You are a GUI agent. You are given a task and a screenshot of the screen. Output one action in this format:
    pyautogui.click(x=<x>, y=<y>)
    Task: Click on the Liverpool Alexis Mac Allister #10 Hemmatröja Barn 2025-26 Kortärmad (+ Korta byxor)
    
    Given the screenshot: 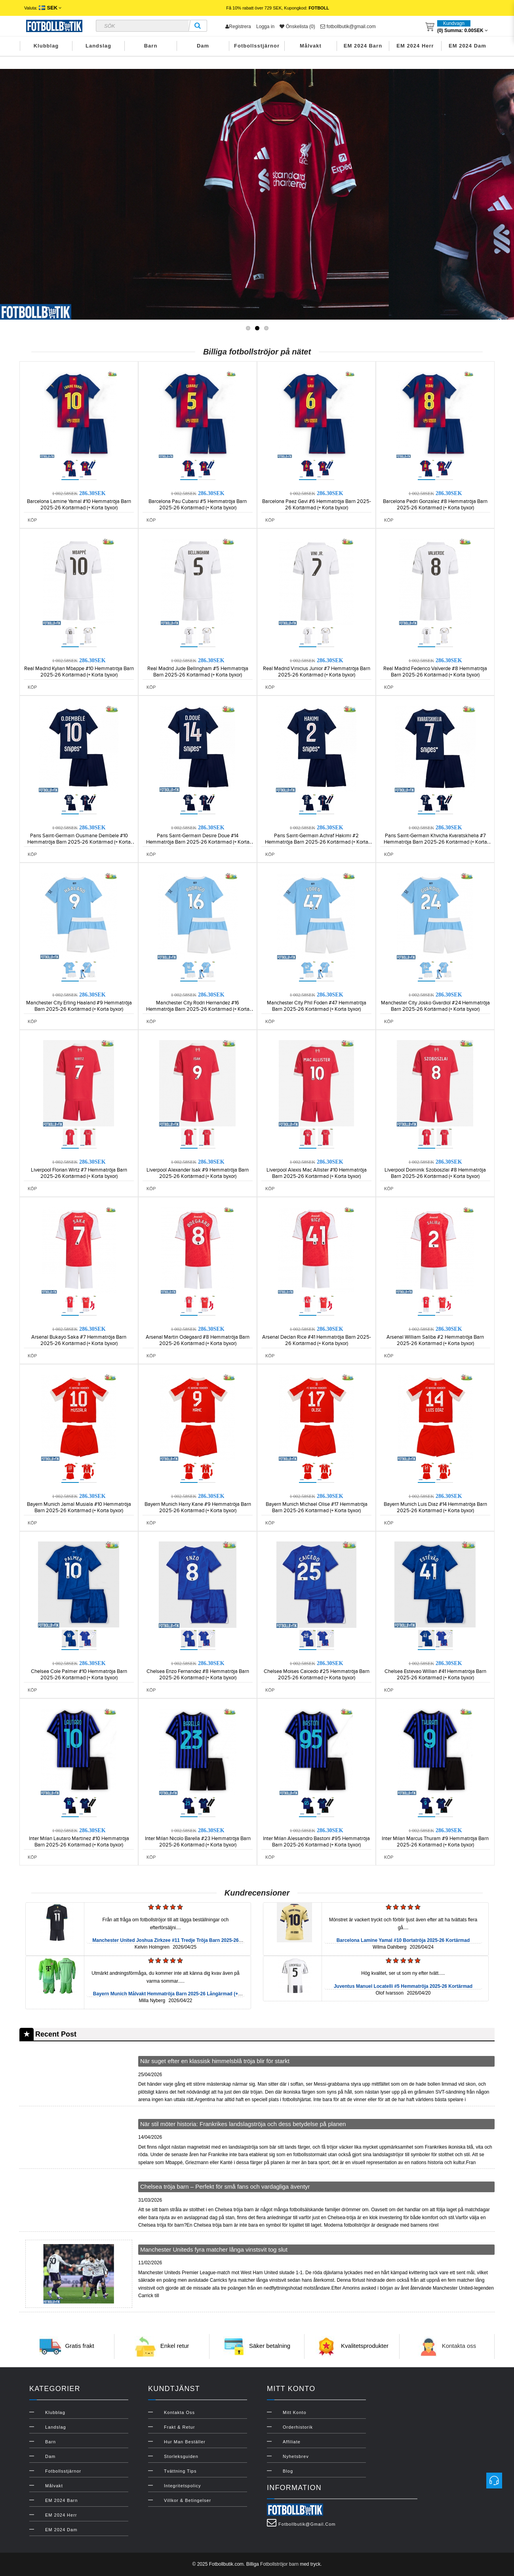 What is the action you would take?
    pyautogui.click(x=317, y=1173)
    